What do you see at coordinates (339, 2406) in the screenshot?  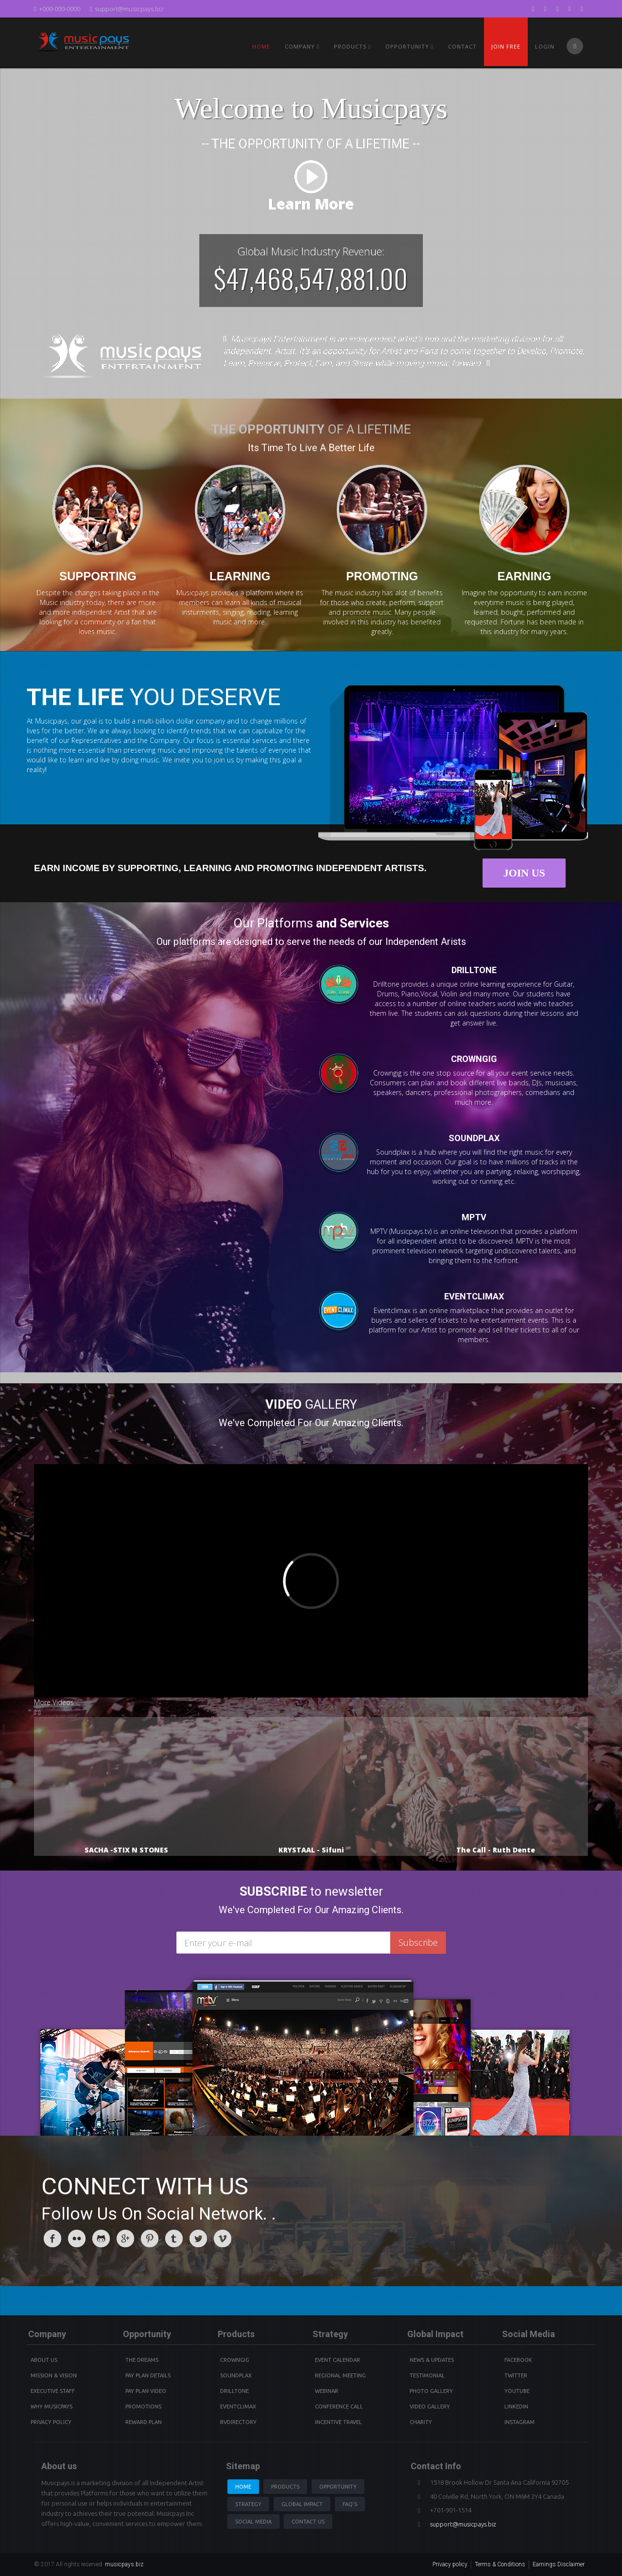 I see `Conference Call` at bounding box center [339, 2406].